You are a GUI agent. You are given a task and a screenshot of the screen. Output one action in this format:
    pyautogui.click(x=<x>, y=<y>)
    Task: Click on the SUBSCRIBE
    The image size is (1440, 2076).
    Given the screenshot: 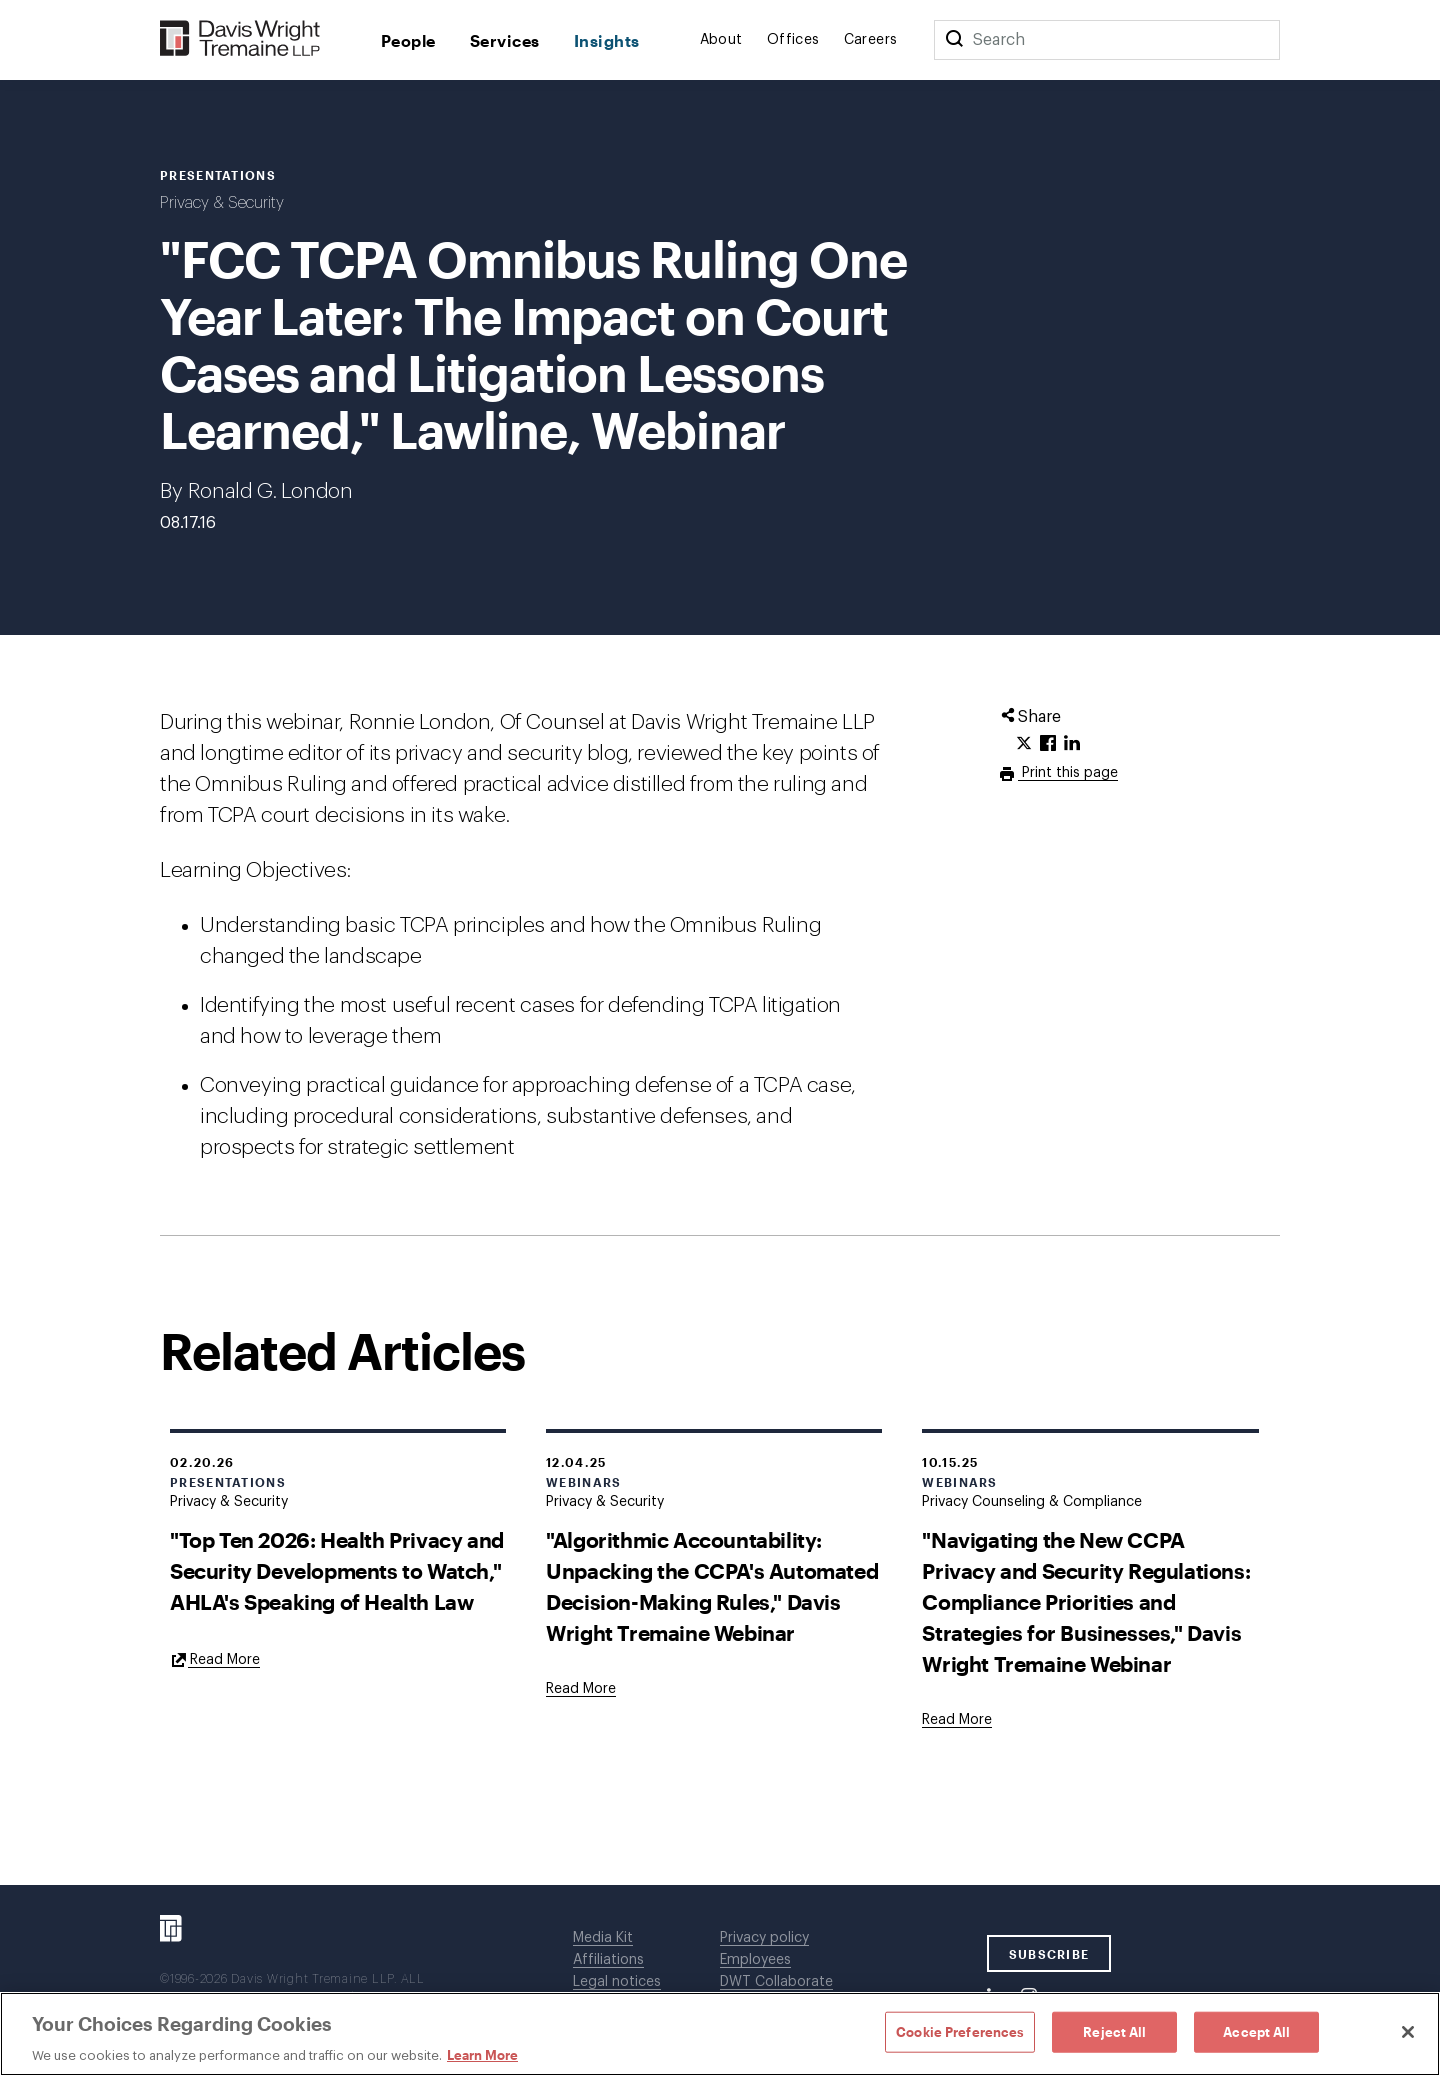 What is the action you would take?
    pyautogui.click(x=1049, y=1954)
    